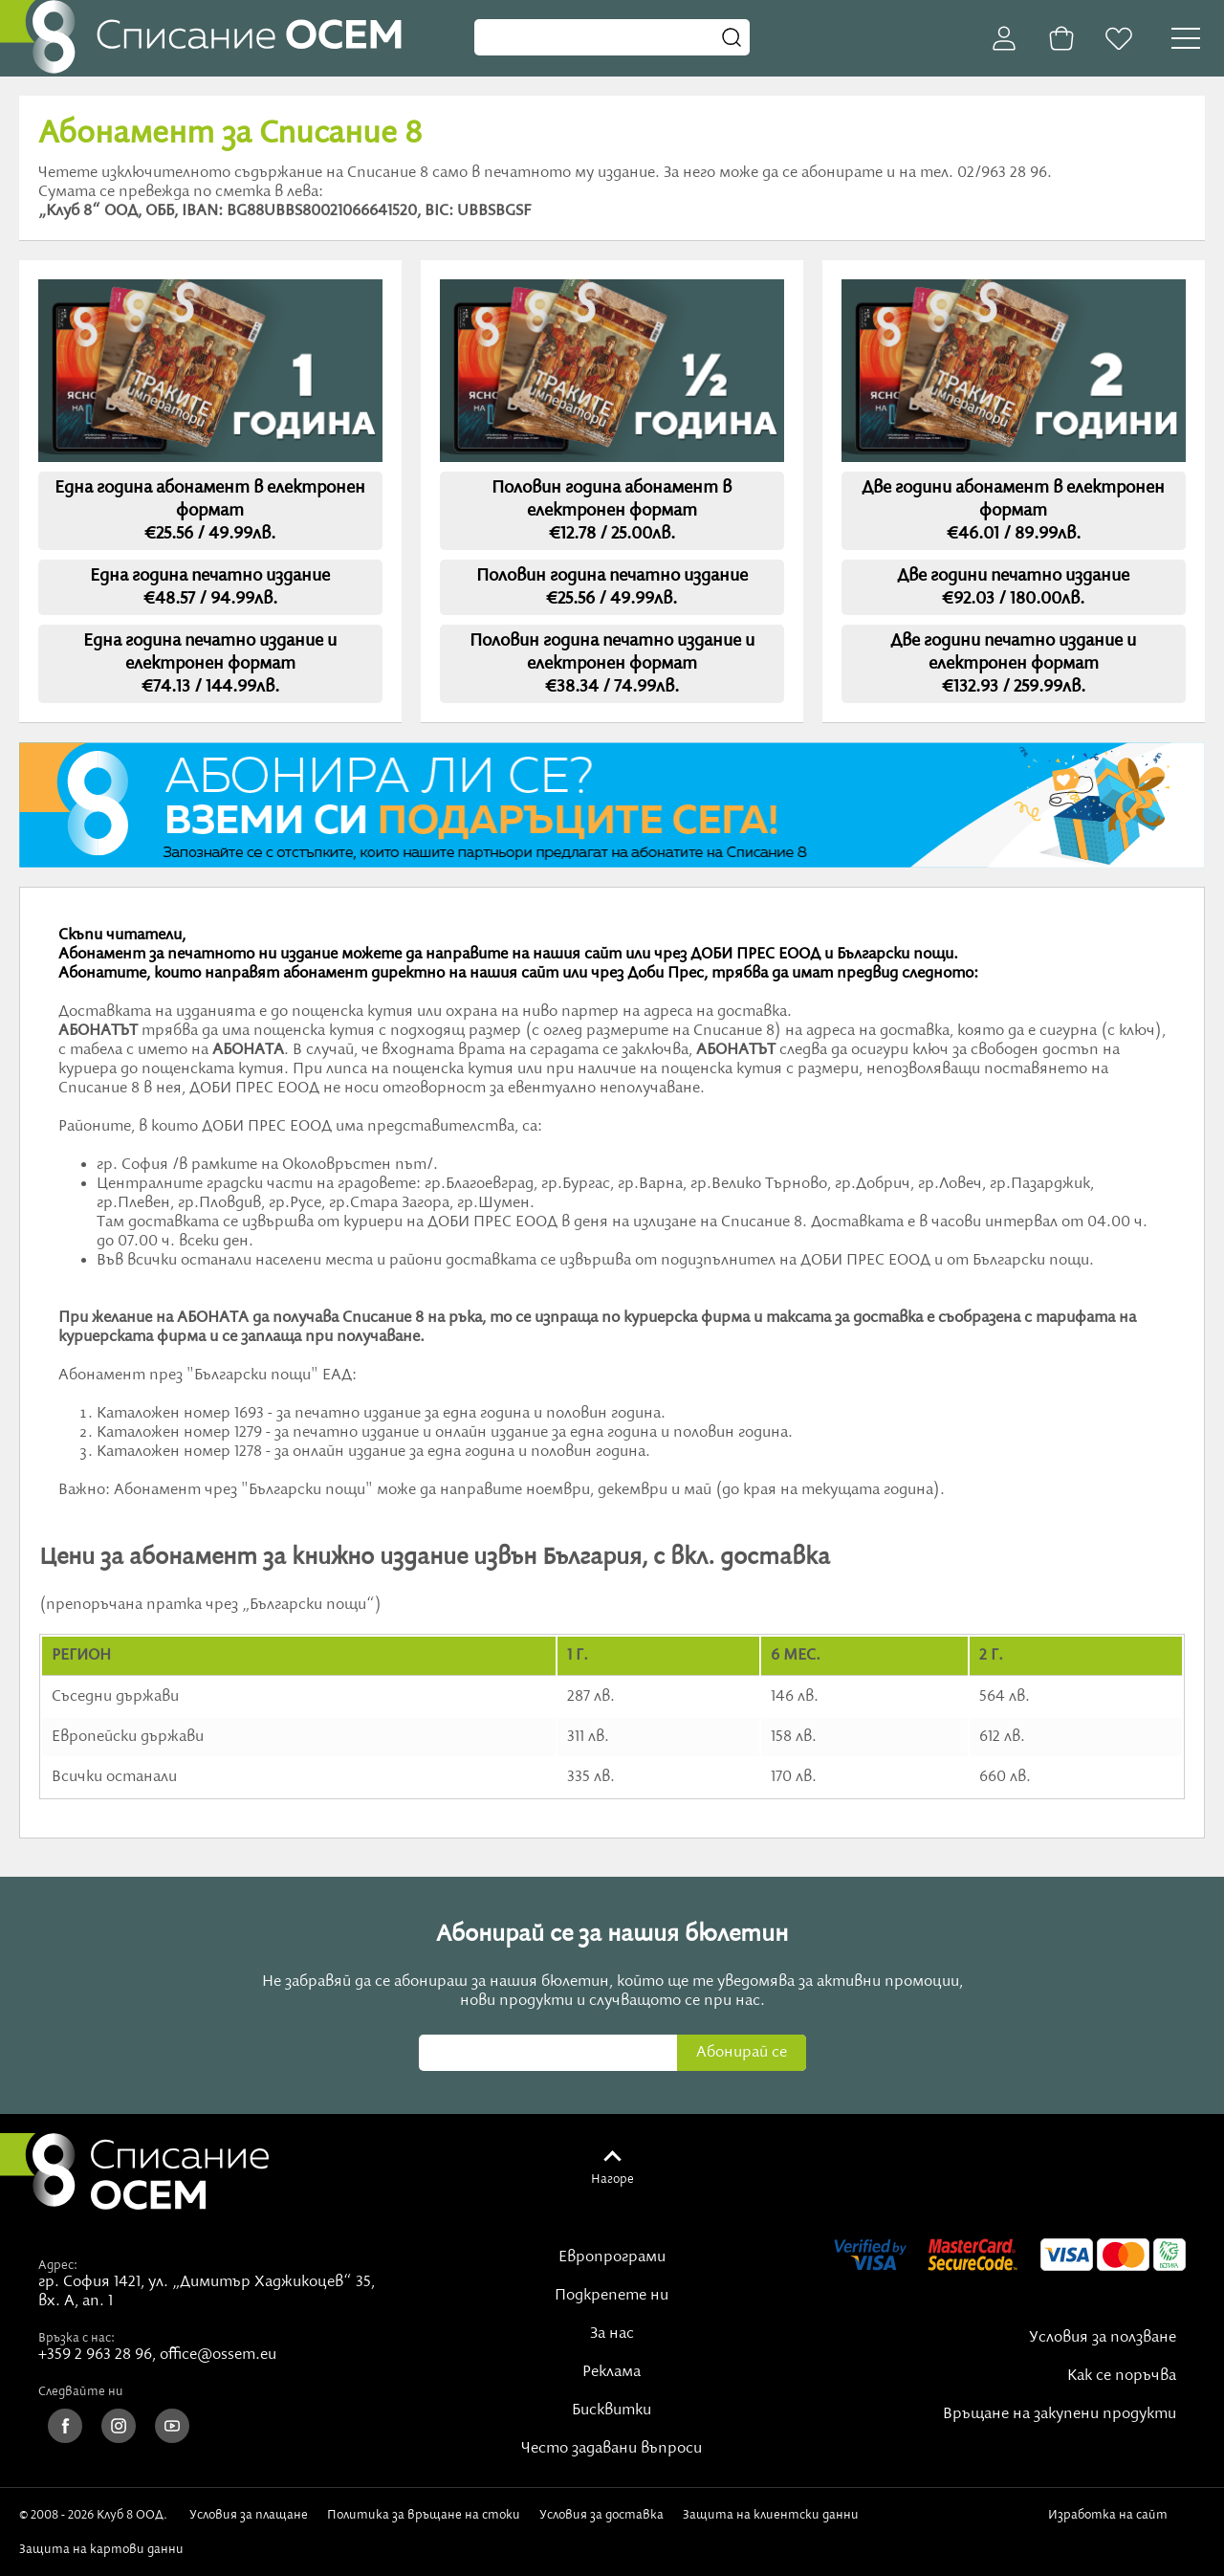 The height and width of the screenshot is (2576, 1224). I want to click on Често задавани въпроси, so click(611, 2448).